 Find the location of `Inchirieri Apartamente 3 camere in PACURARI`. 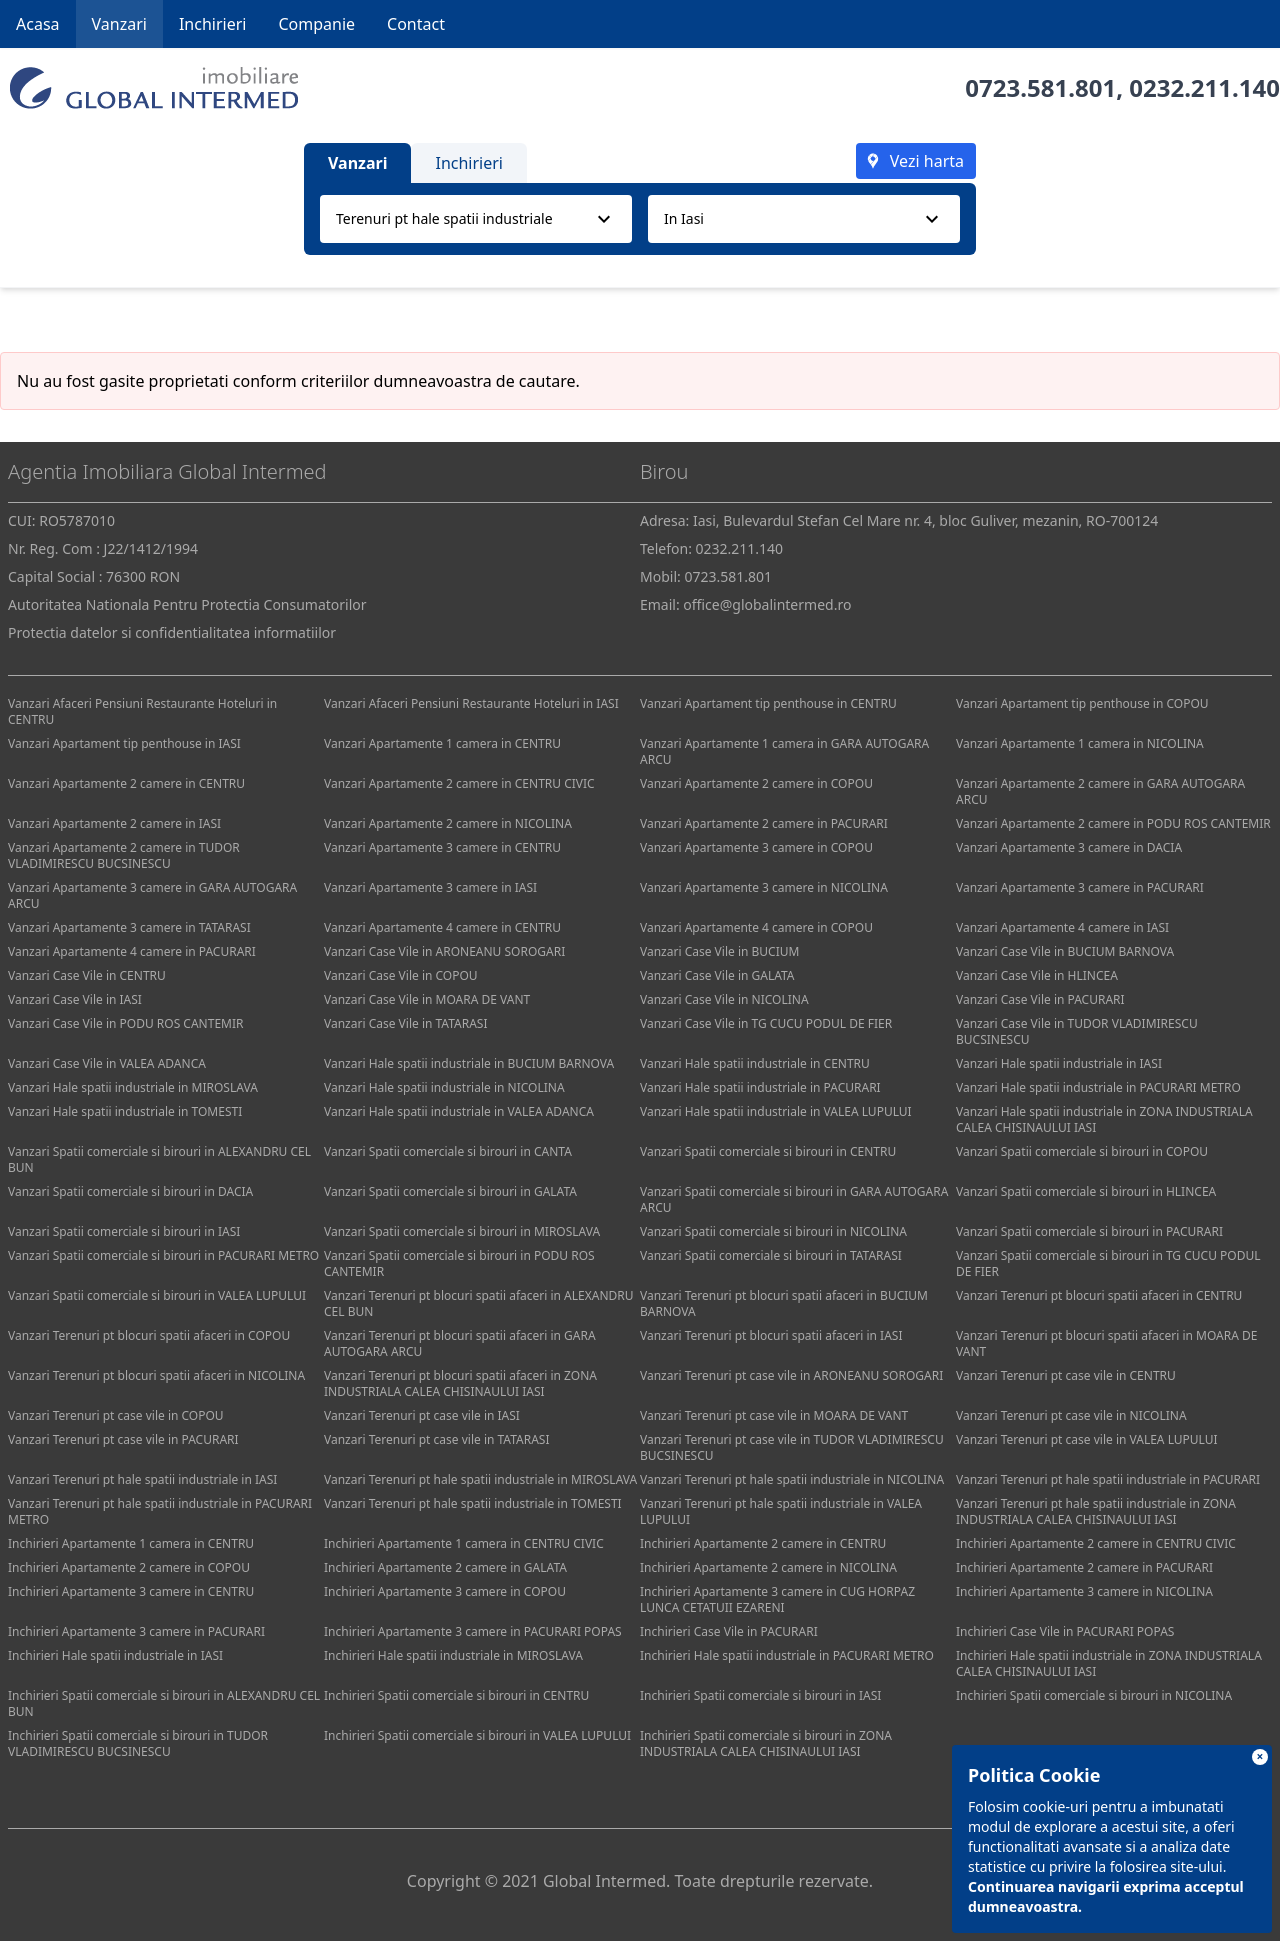

Inchirieri Apartamente 3 camere in PACURARI is located at coordinates (136, 1631).